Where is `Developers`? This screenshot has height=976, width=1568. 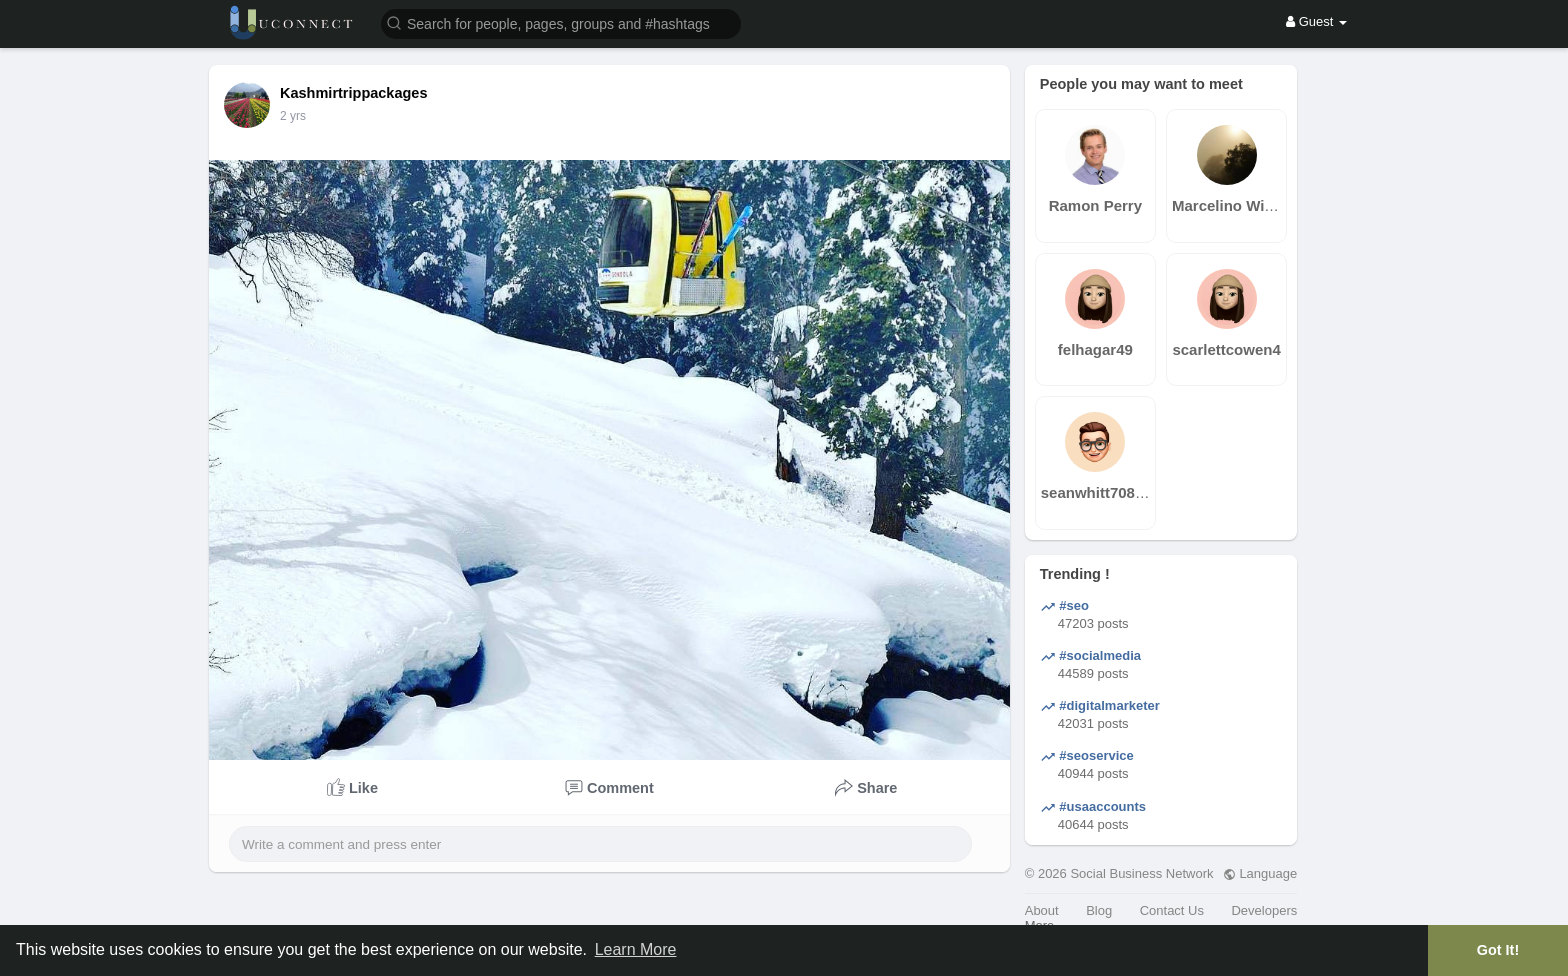 Developers is located at coordinates (1264, 910).